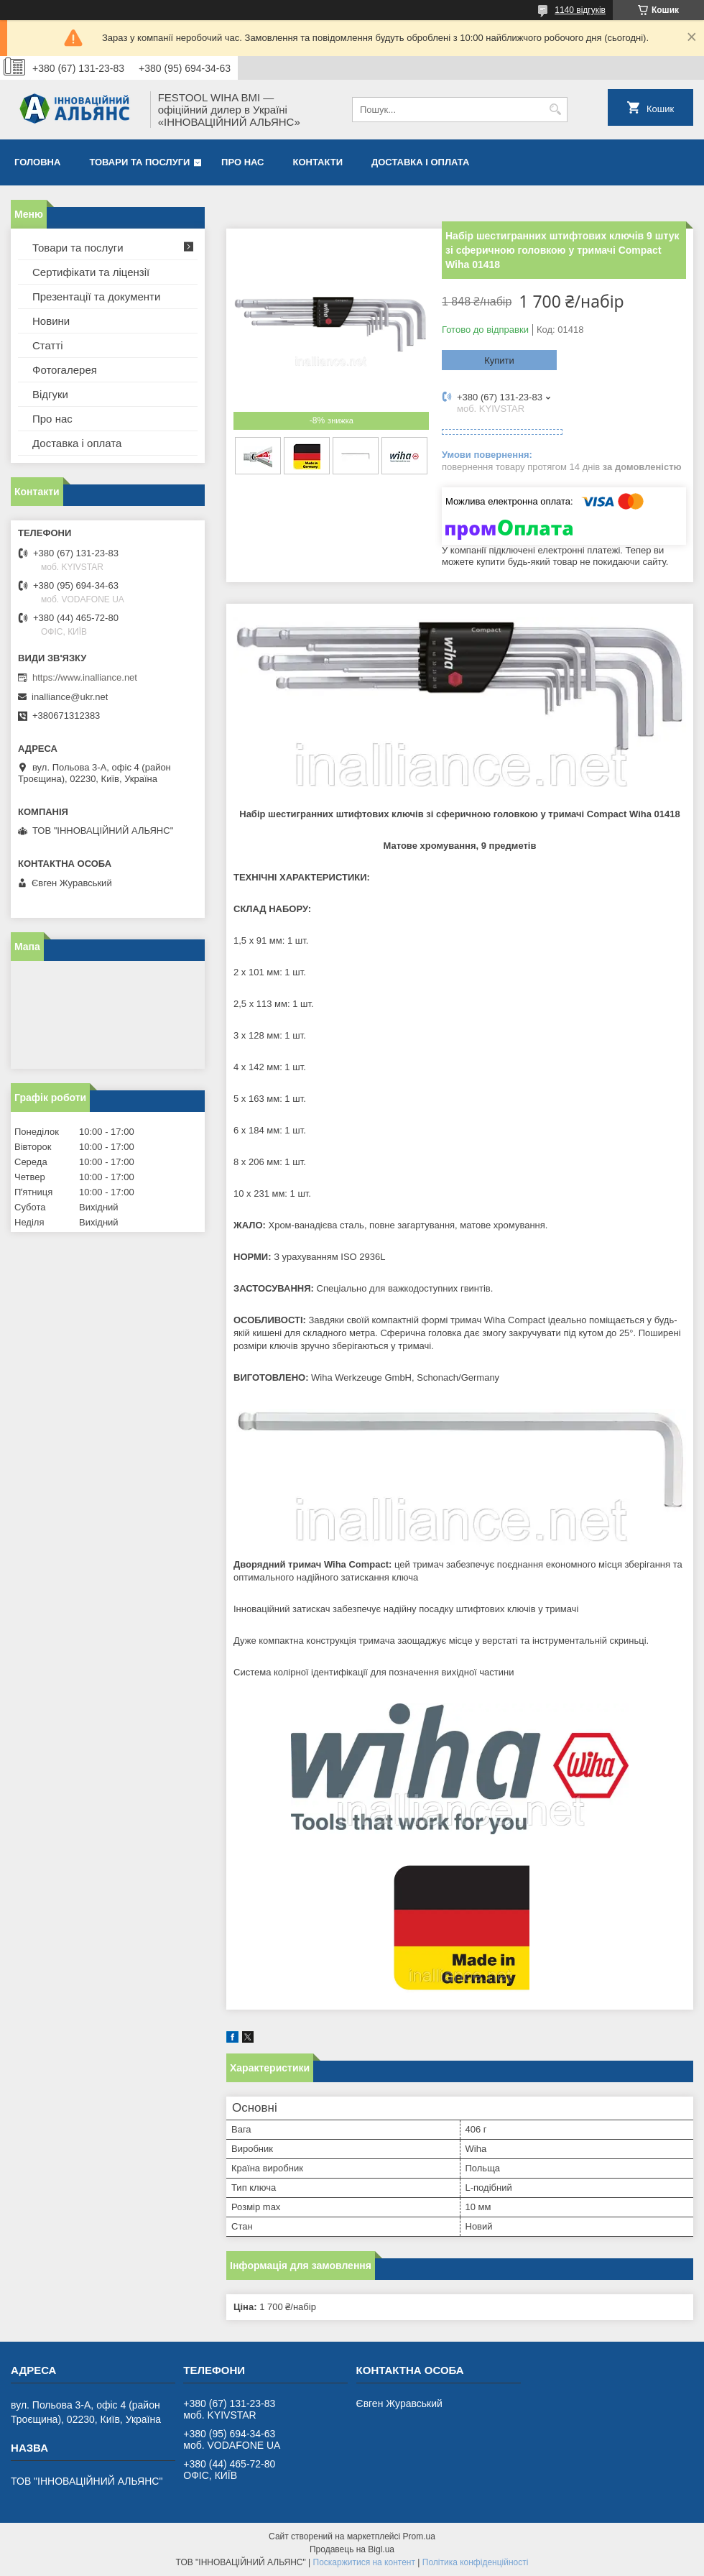 This screenshot has height=2576, width=704. I want to click on Головна, so click(37, 162).